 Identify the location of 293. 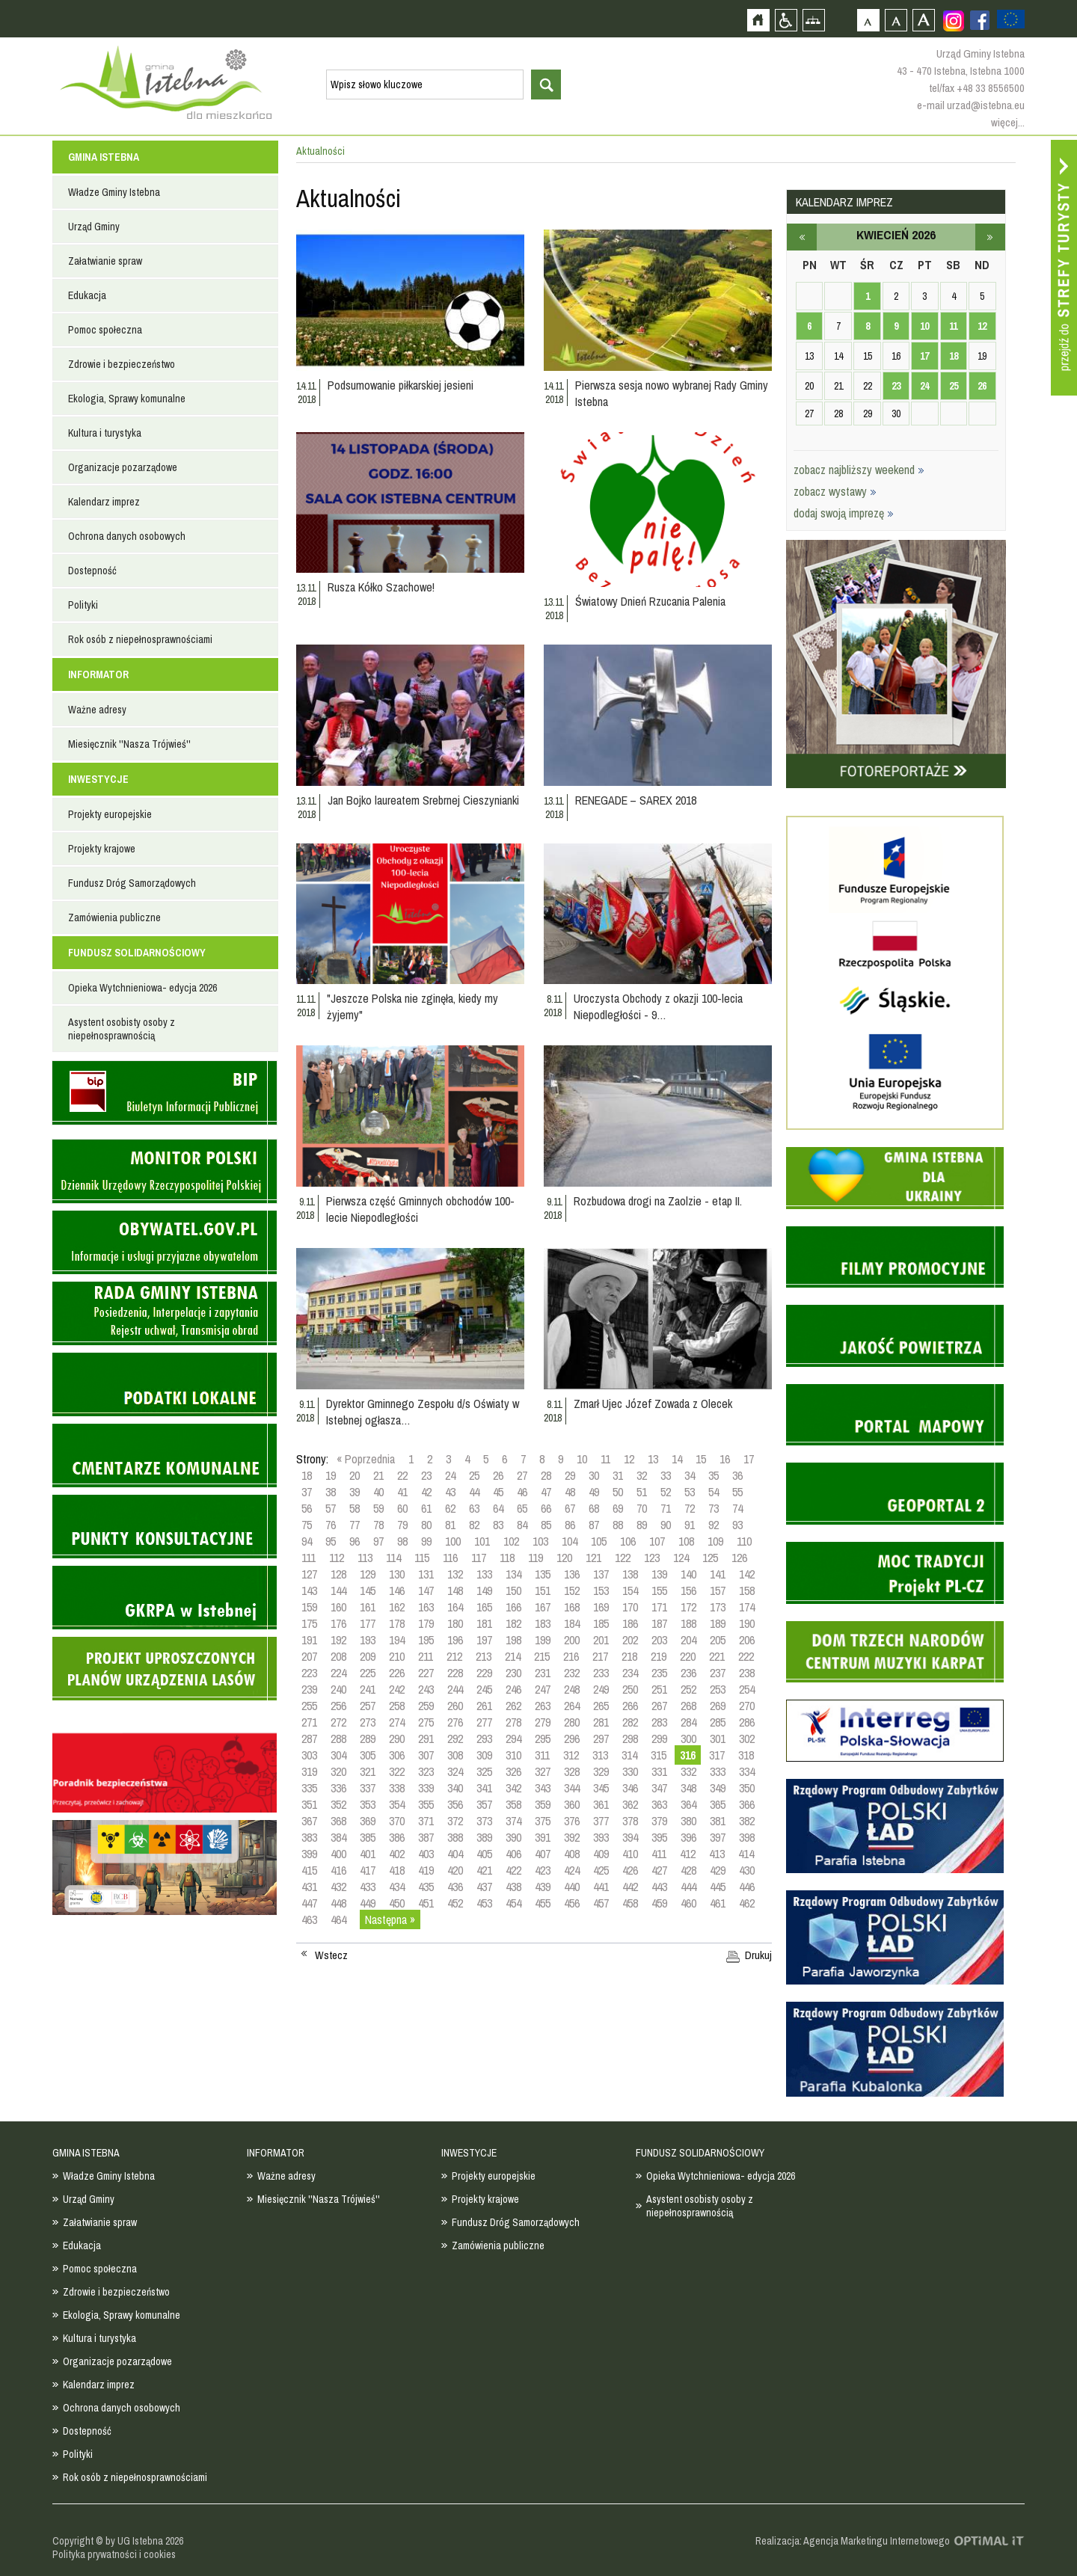
(484, 1738).